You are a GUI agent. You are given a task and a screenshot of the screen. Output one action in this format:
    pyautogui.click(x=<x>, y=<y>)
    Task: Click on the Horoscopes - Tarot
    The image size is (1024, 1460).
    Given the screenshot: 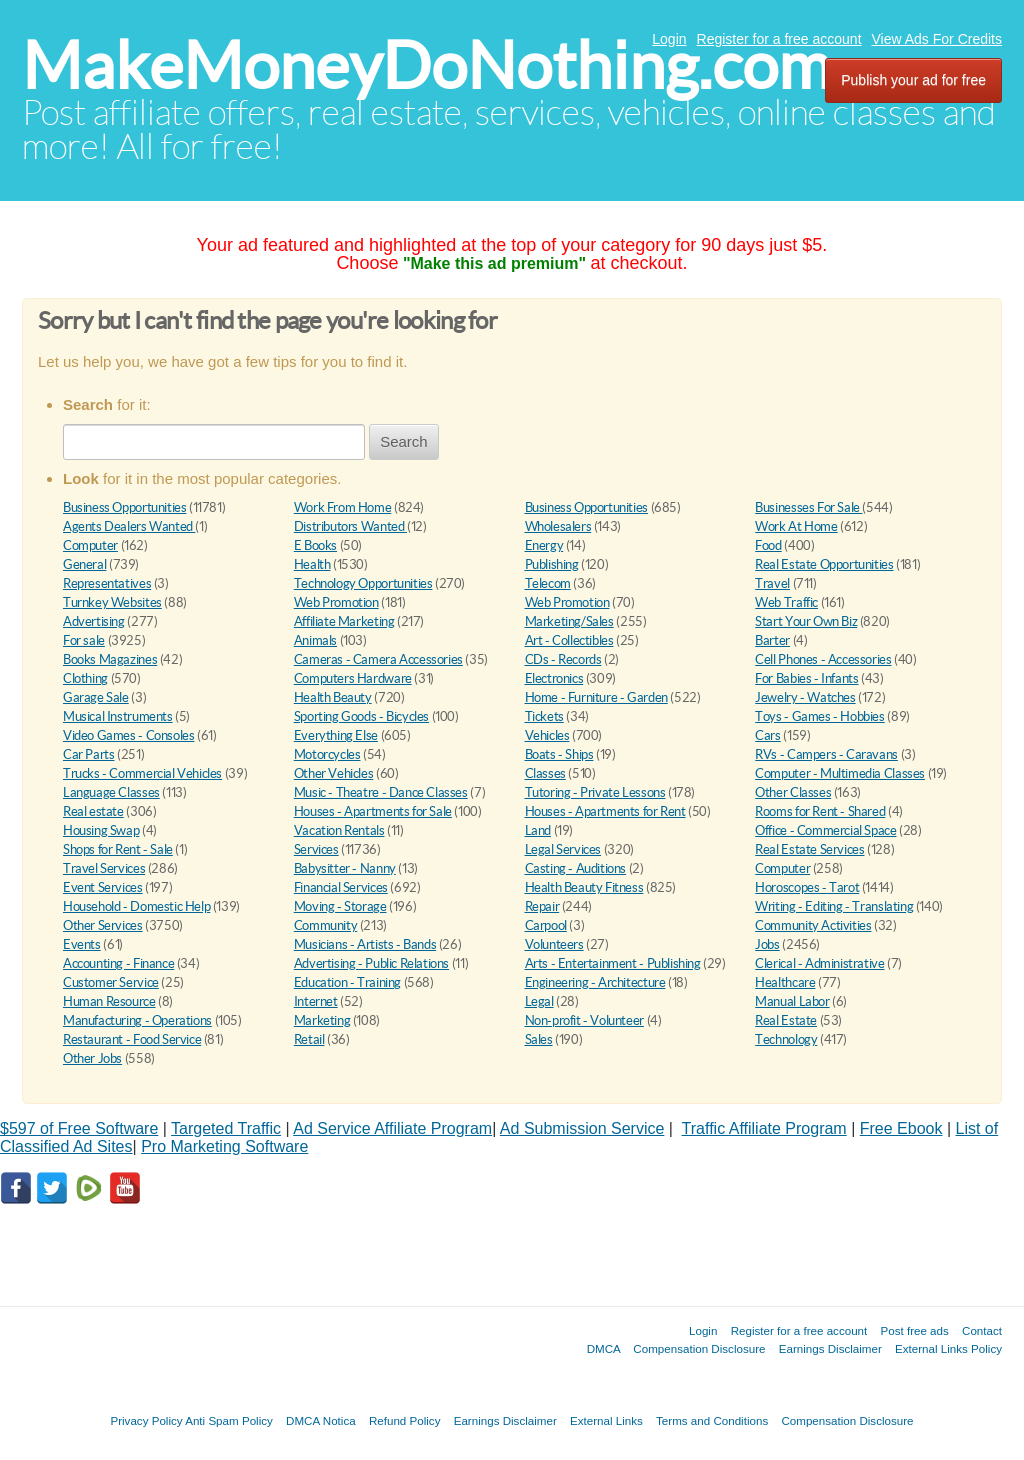 What is the action you would take?
    pyautogui.click(x=807, y=887)
    